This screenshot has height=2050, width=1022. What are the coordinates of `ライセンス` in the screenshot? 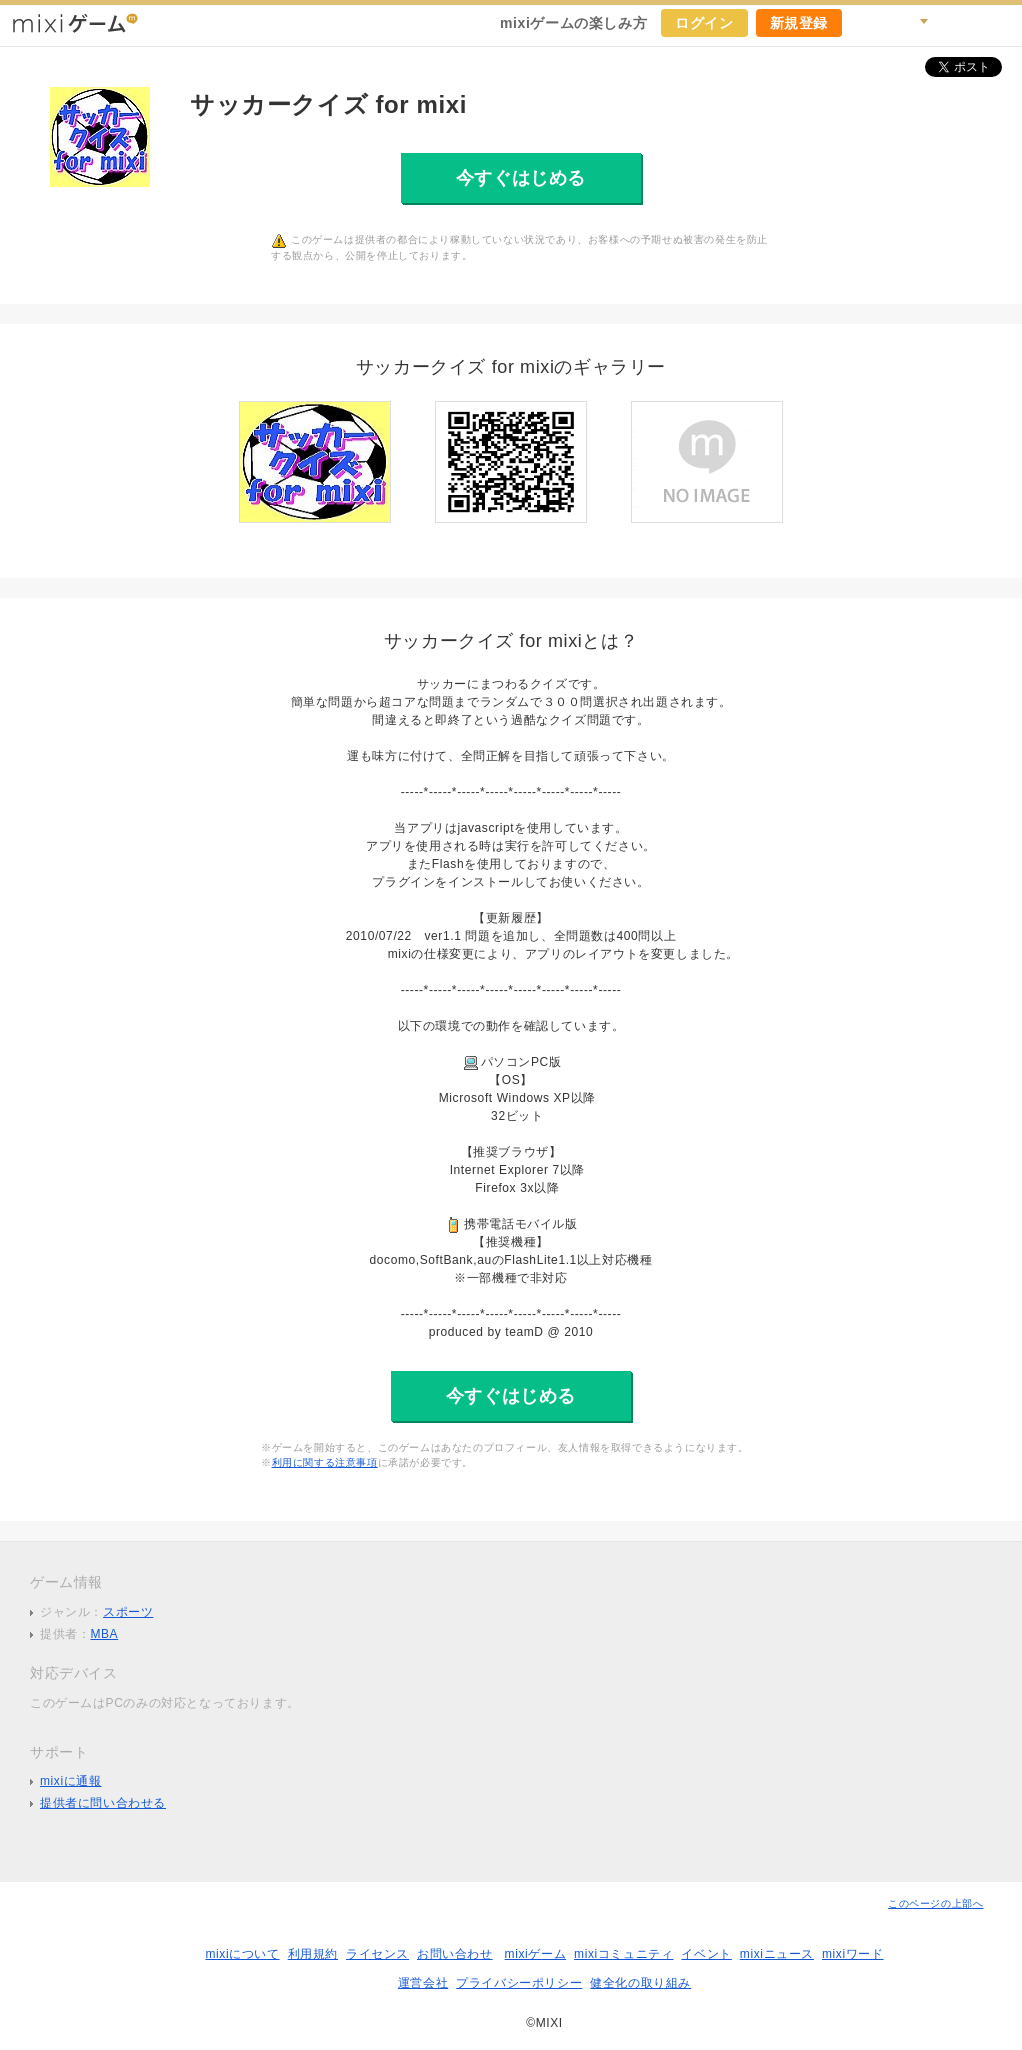 It's located at (377, 1954).